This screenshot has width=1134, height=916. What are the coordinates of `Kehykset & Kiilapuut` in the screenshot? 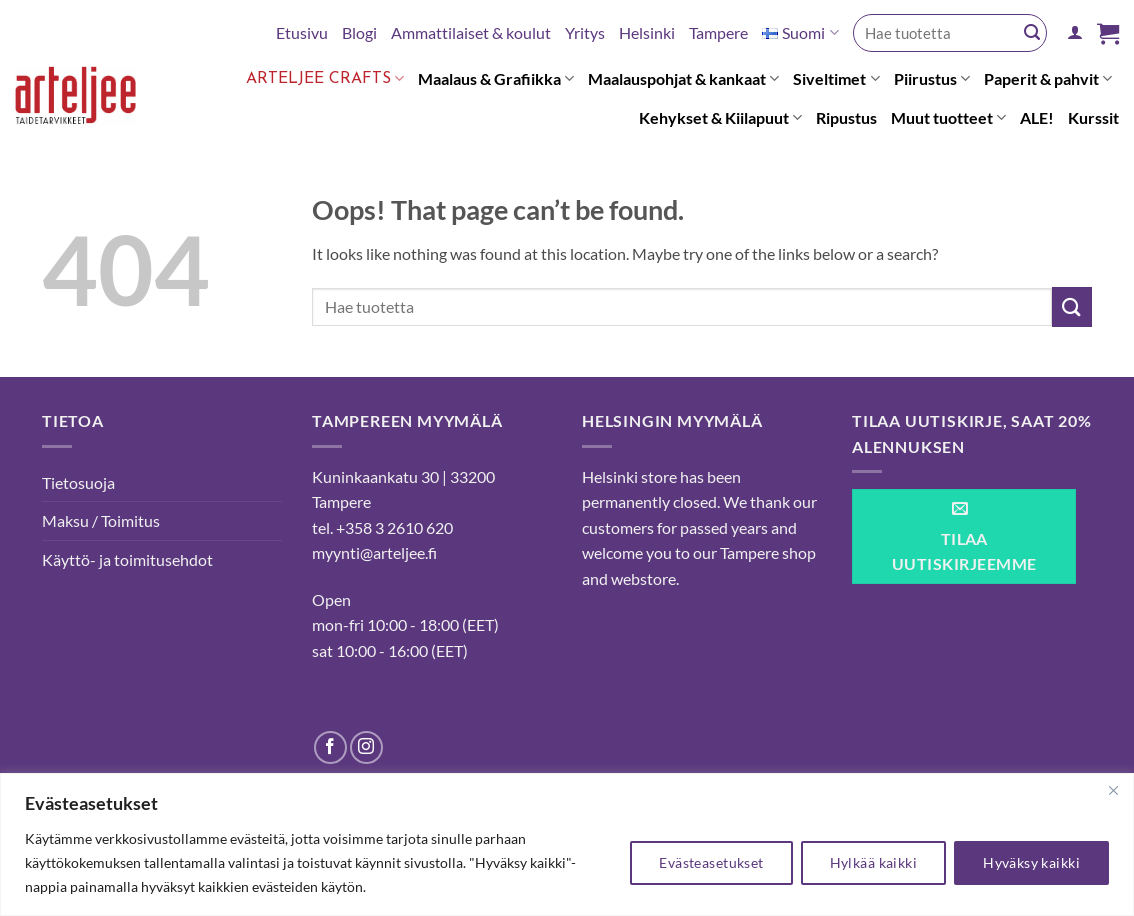 It's located at (720, 118).